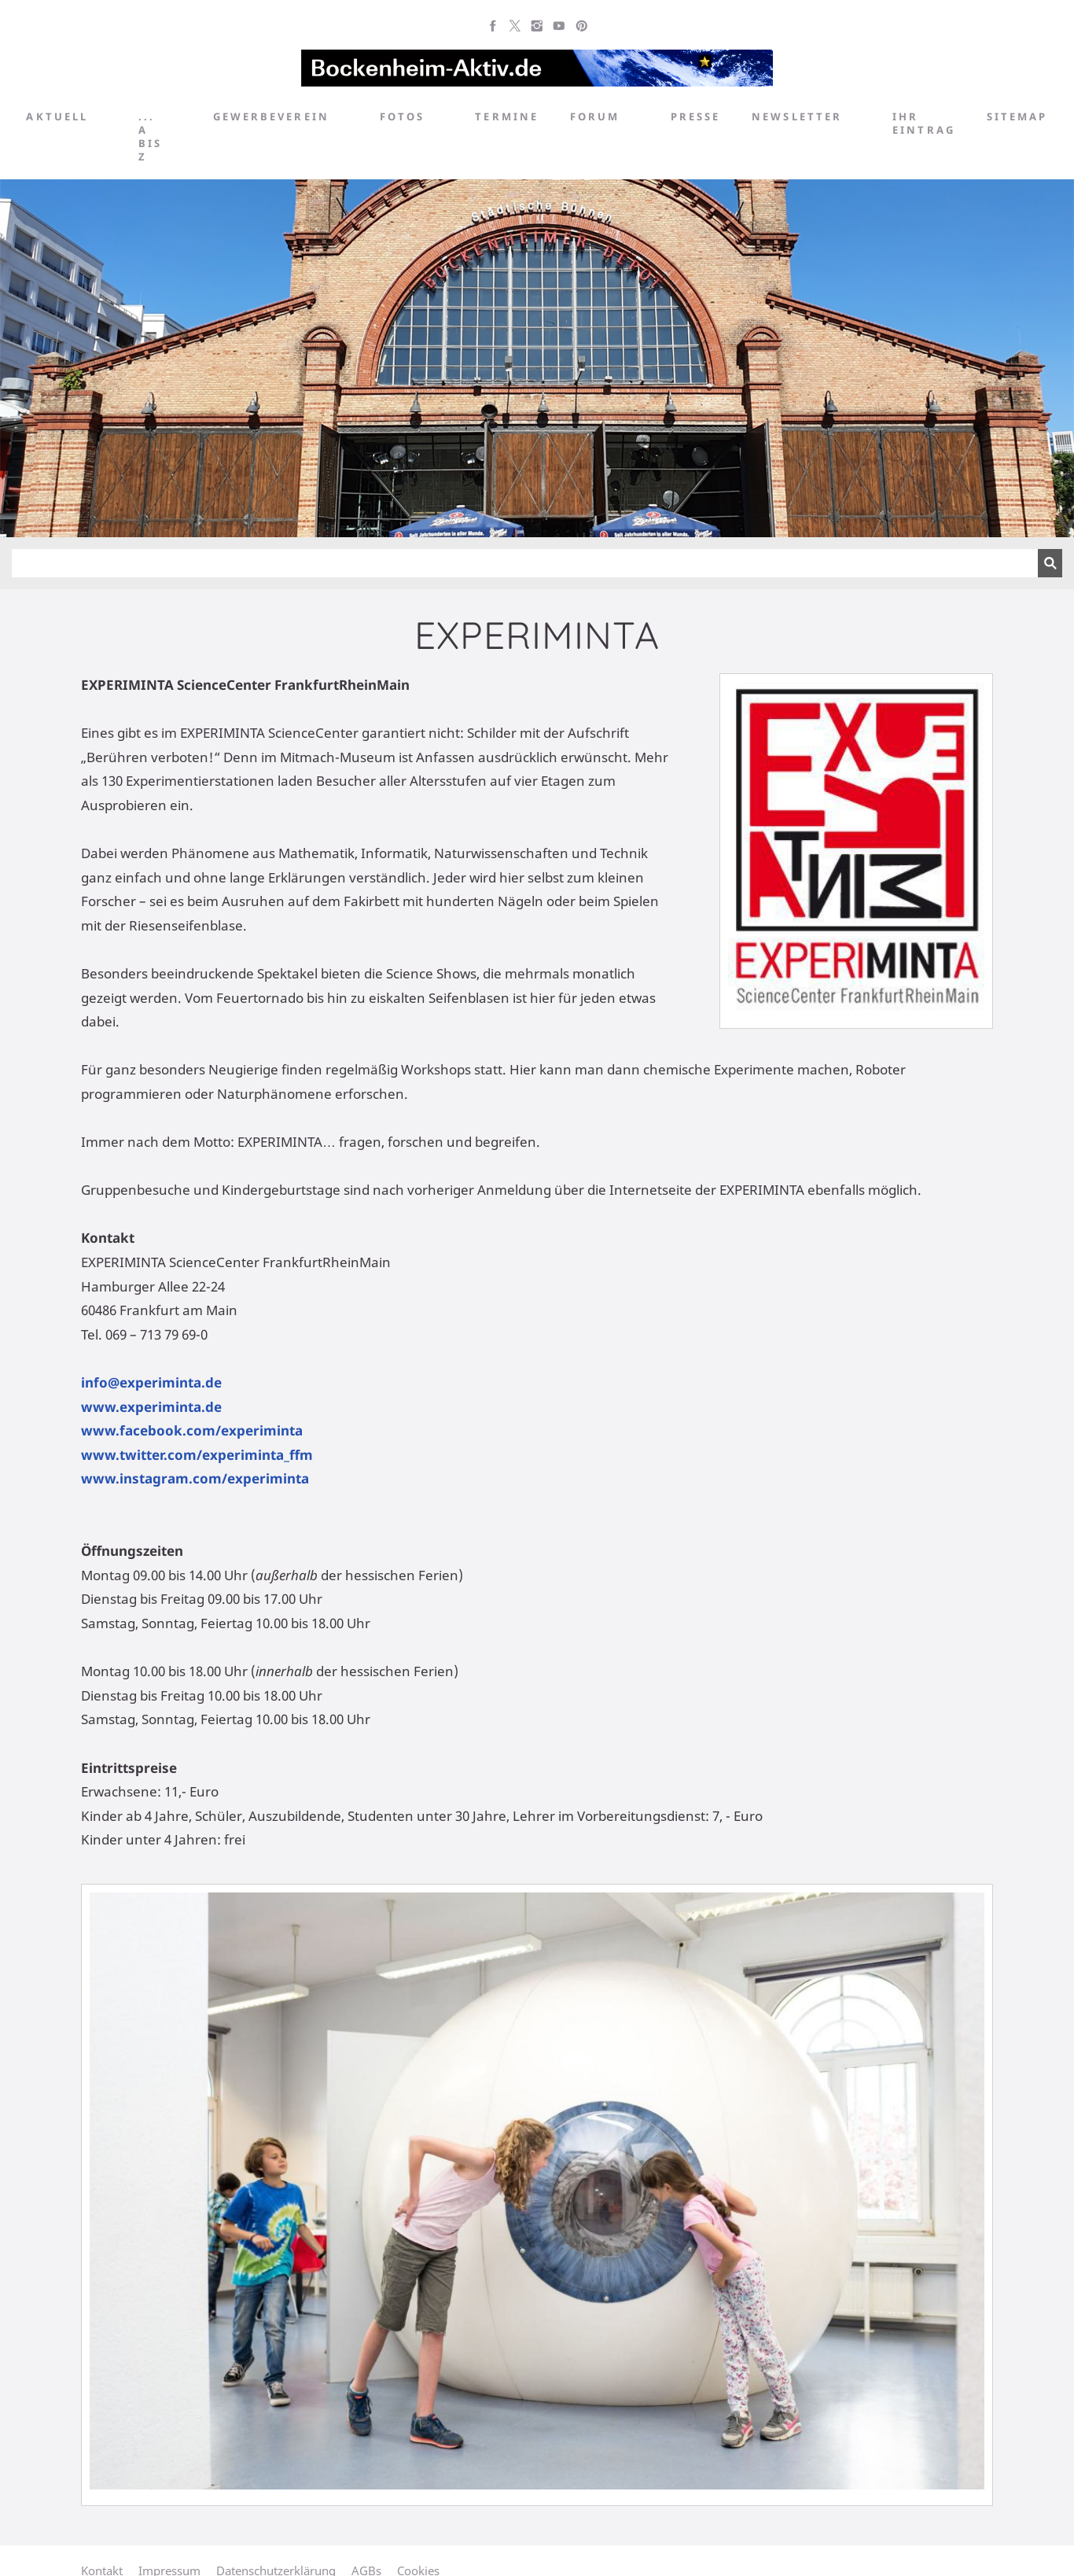 The width and height of the screenshot is (1074, 2576). What do you see at coordinates (197, 1455) in the screenshot?
I see `www.twitter.com/experiminta_ffm` at bounding box center [197, 1455].